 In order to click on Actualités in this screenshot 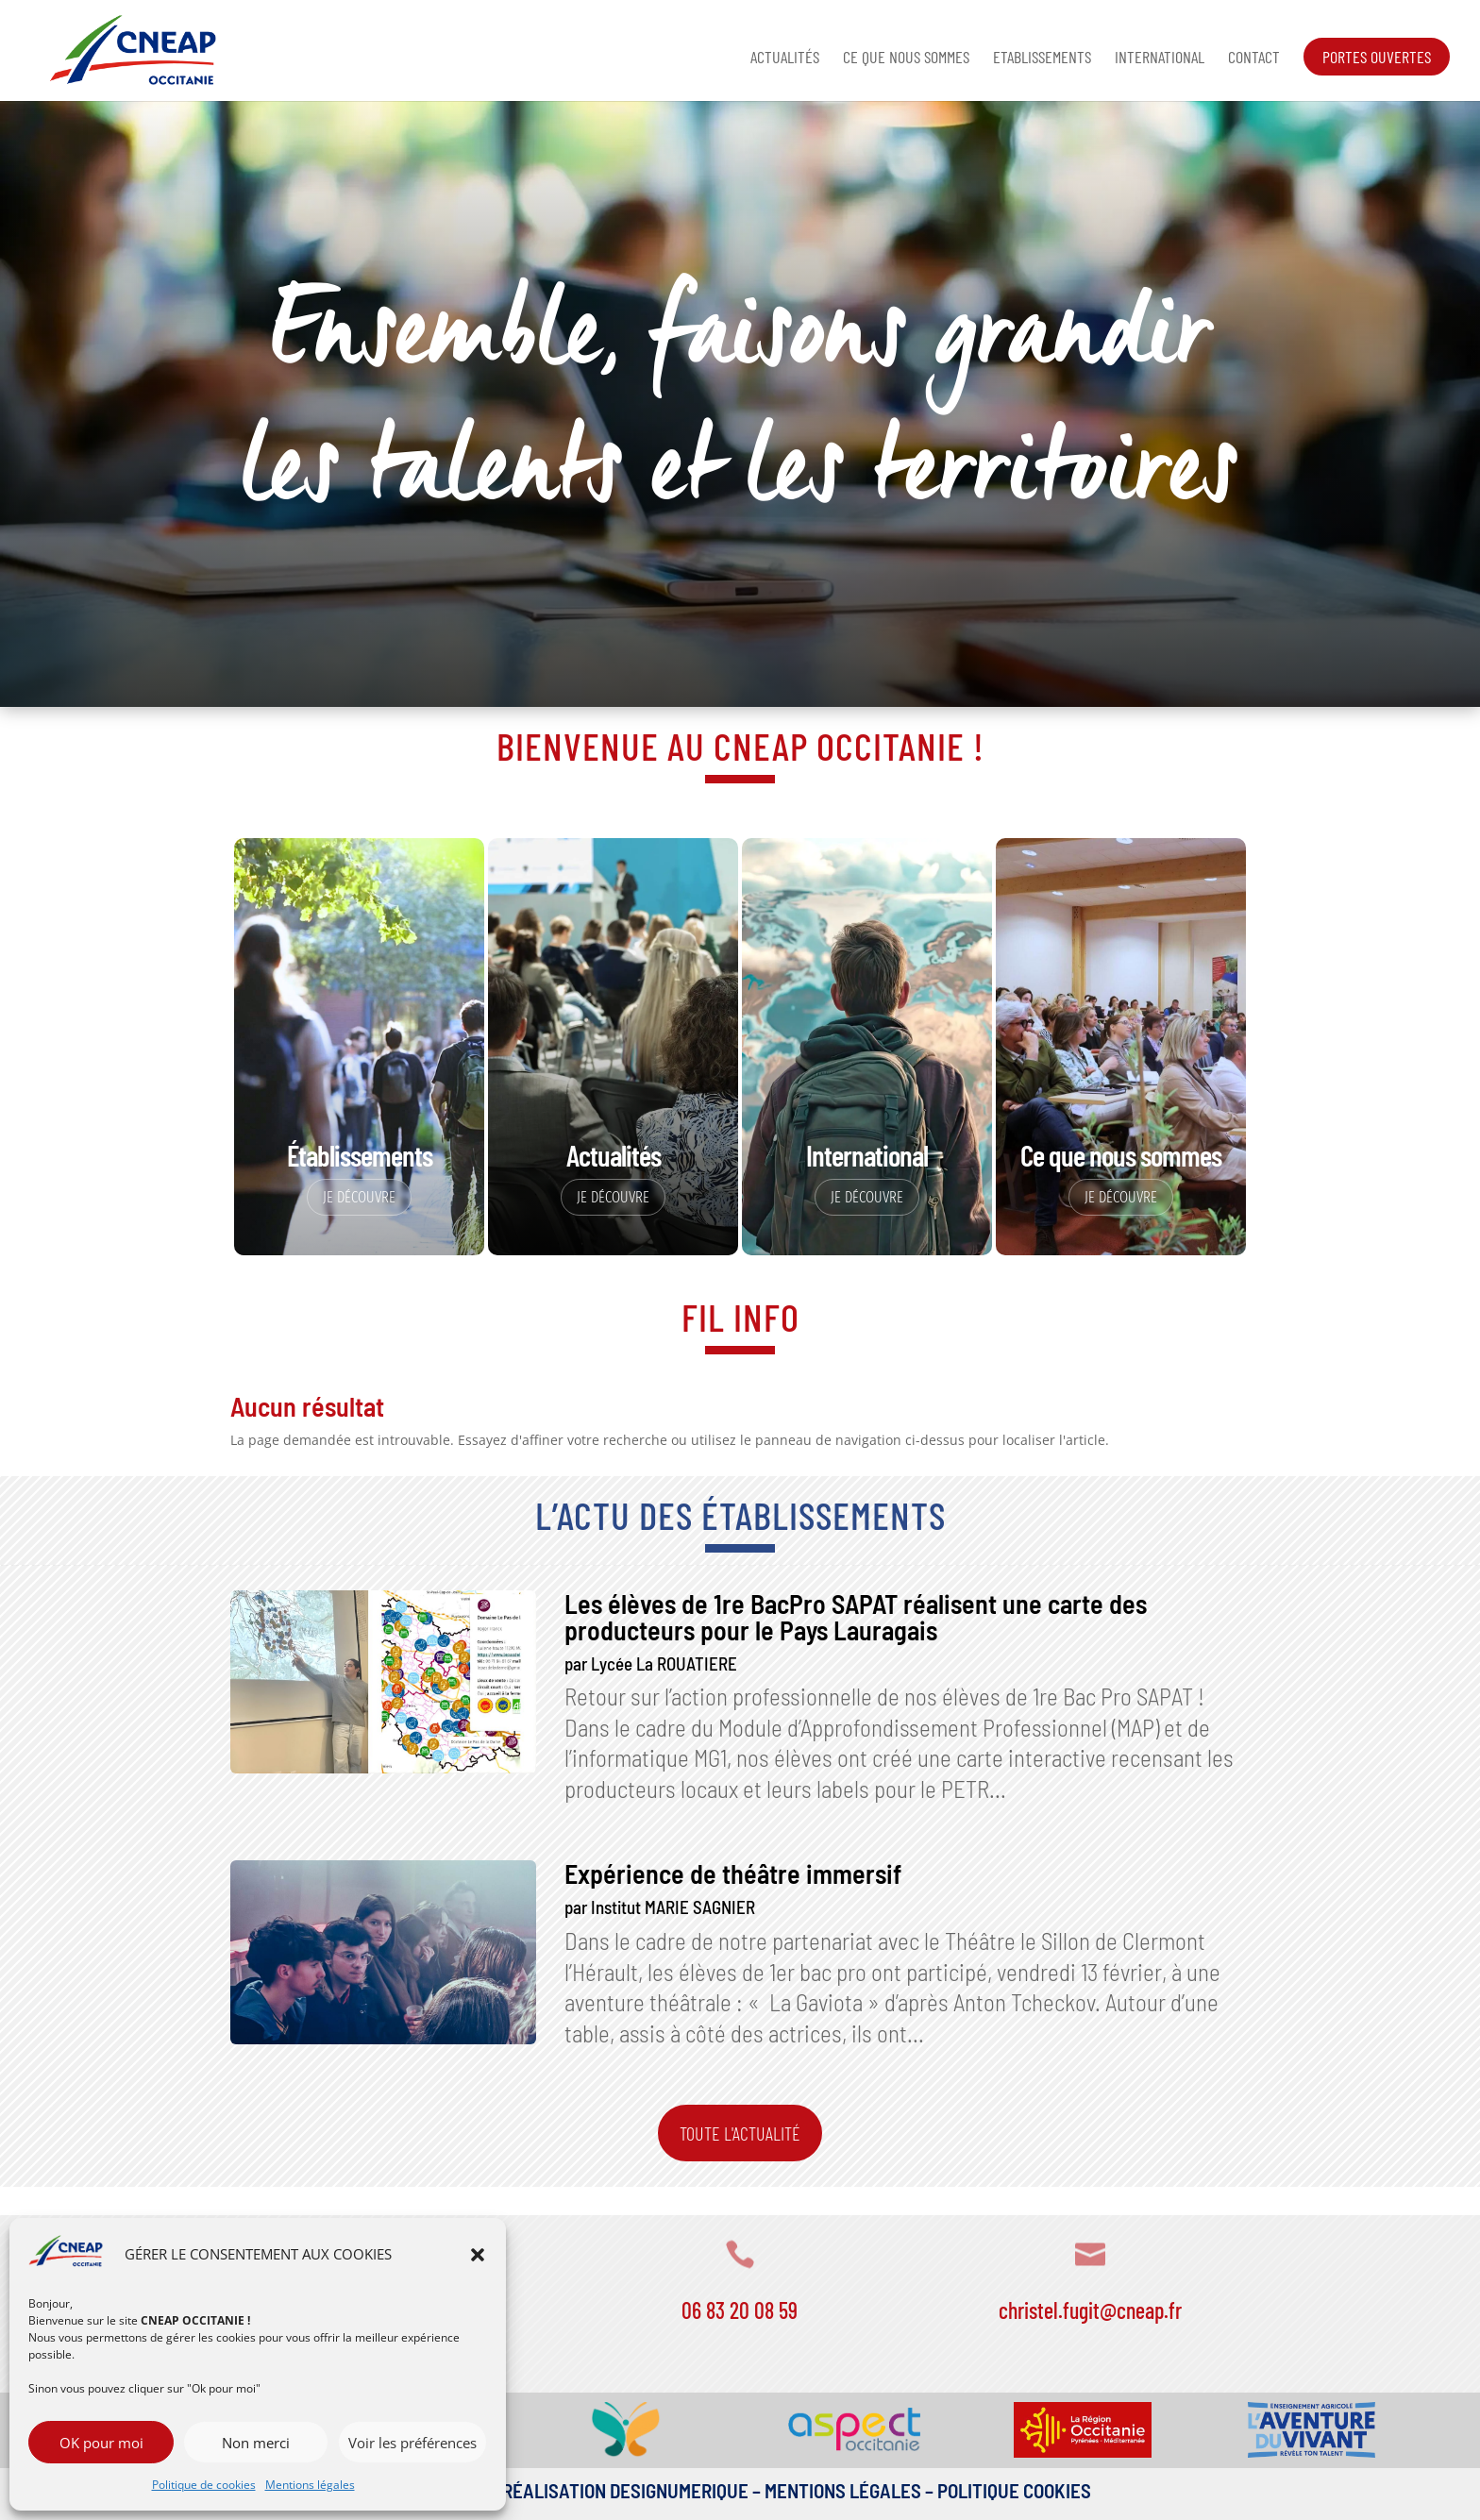, I will do `click(784, 58)`.